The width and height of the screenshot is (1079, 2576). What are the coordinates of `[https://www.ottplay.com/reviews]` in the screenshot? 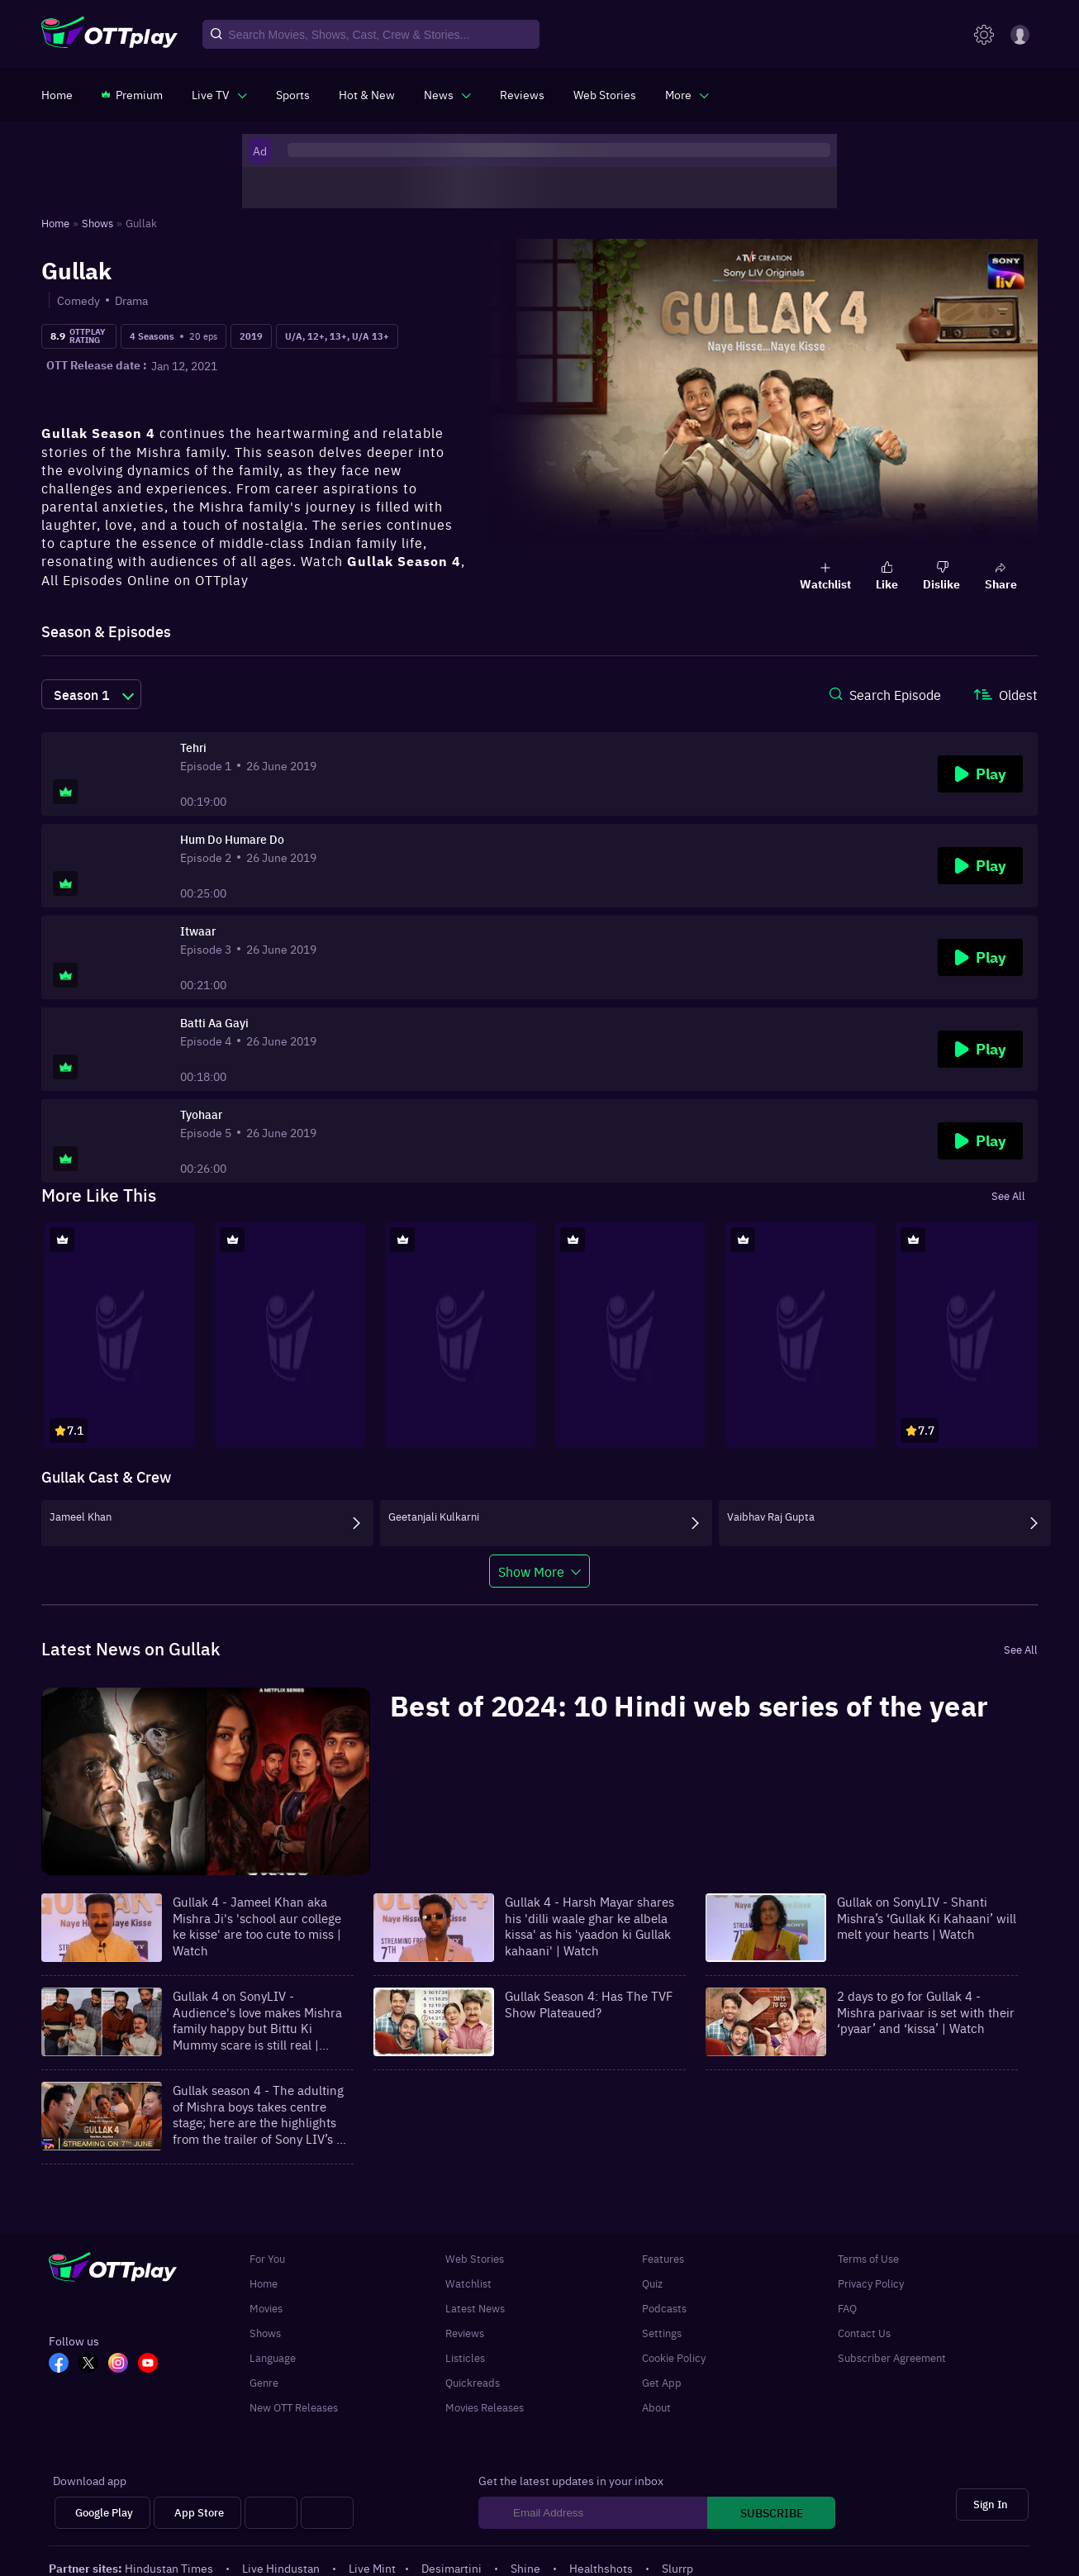 It's located at (522, 94).